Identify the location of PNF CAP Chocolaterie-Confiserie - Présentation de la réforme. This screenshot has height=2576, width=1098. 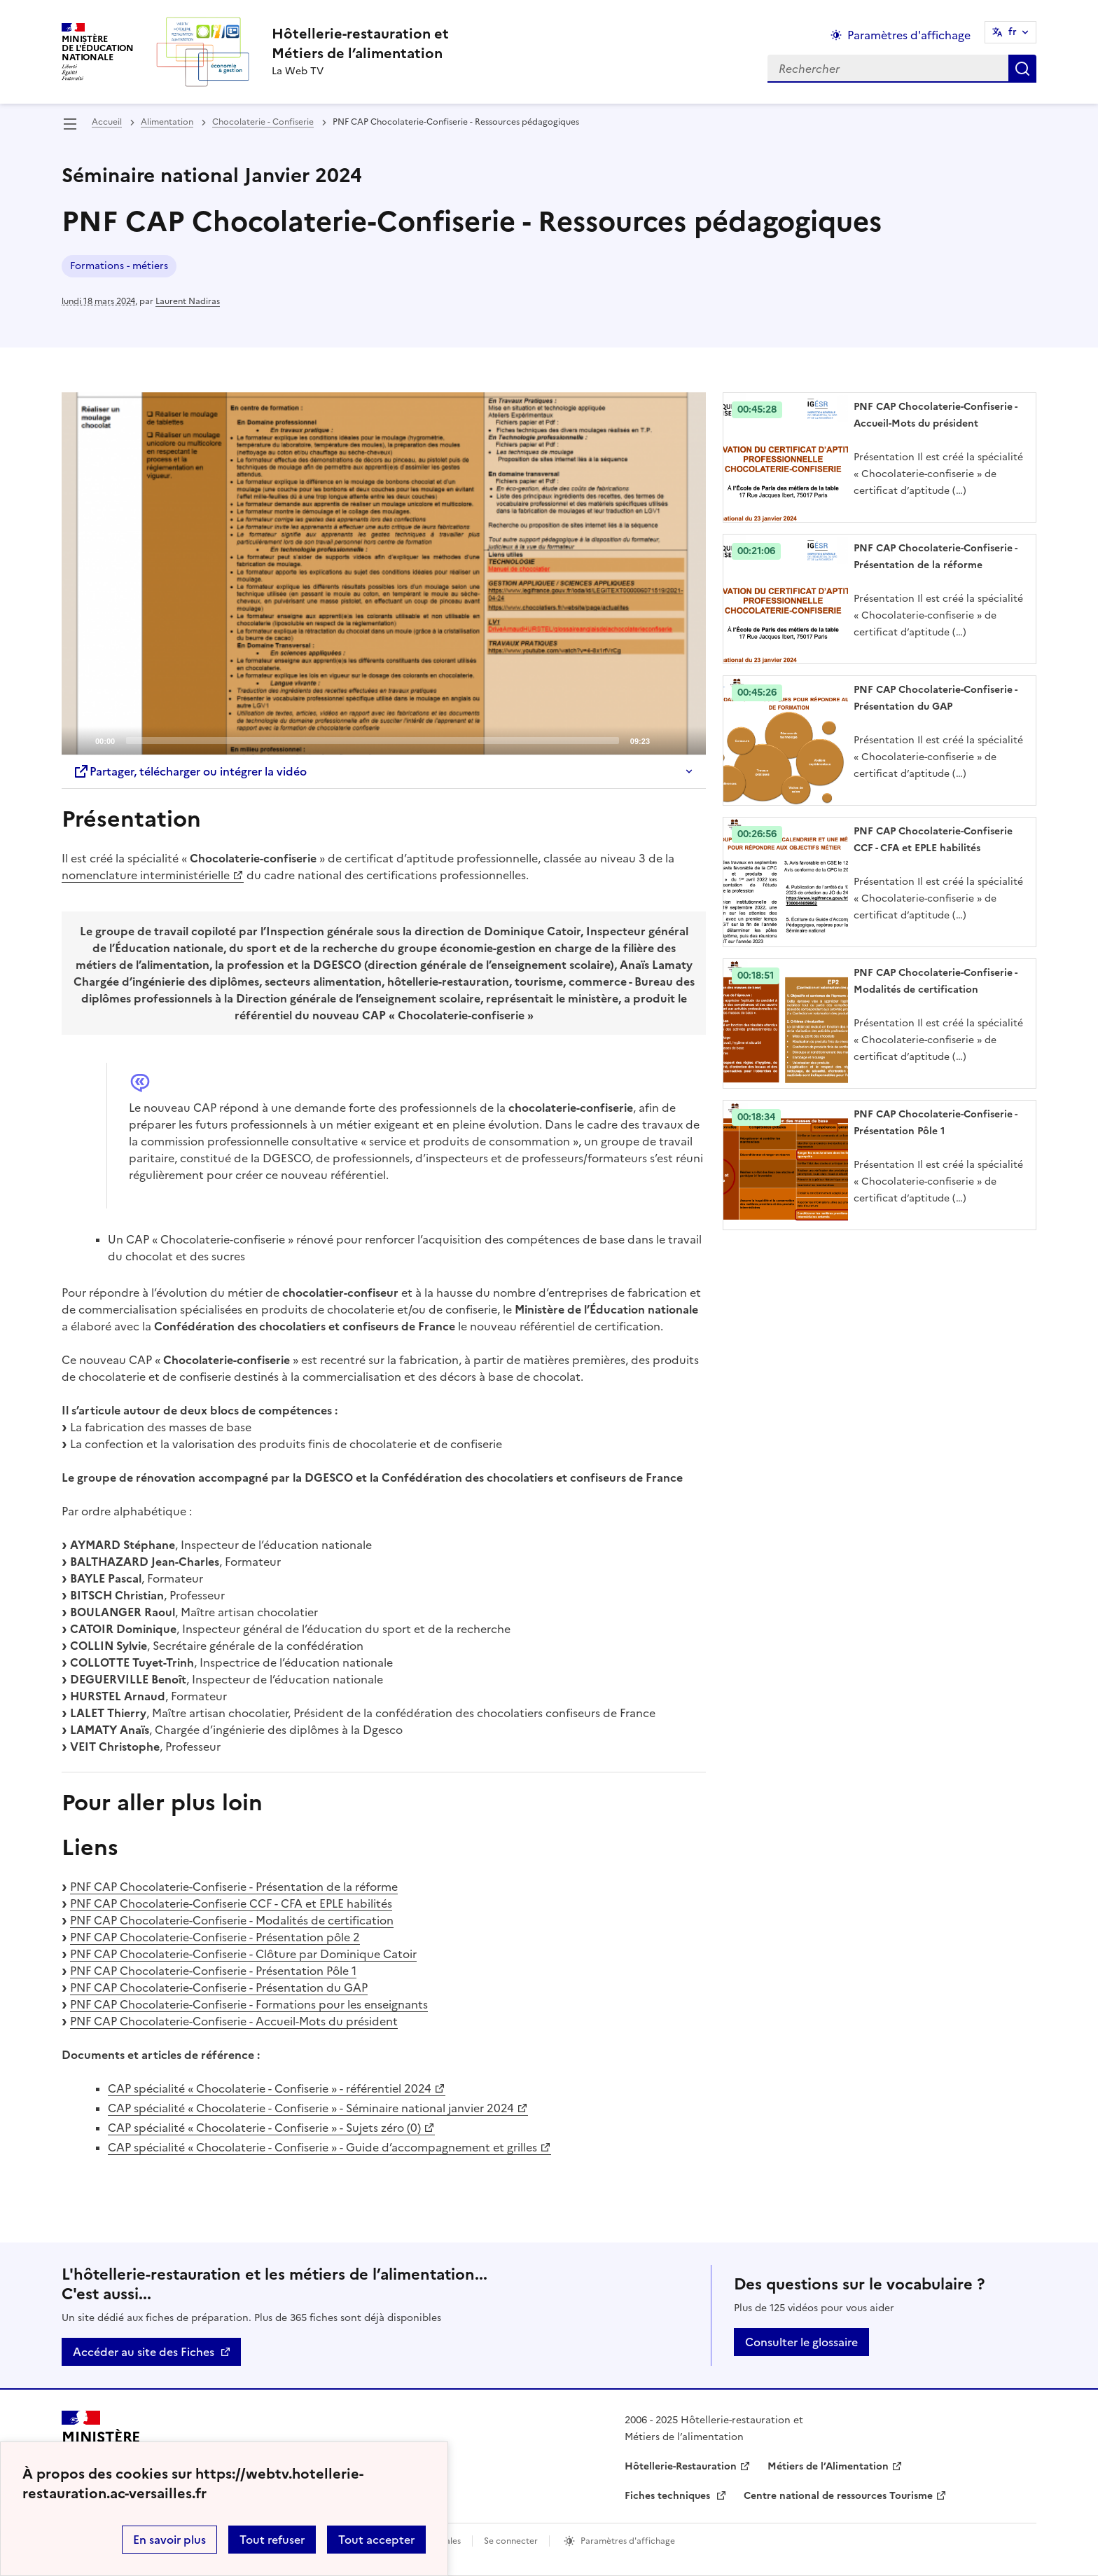
(234, 1886).